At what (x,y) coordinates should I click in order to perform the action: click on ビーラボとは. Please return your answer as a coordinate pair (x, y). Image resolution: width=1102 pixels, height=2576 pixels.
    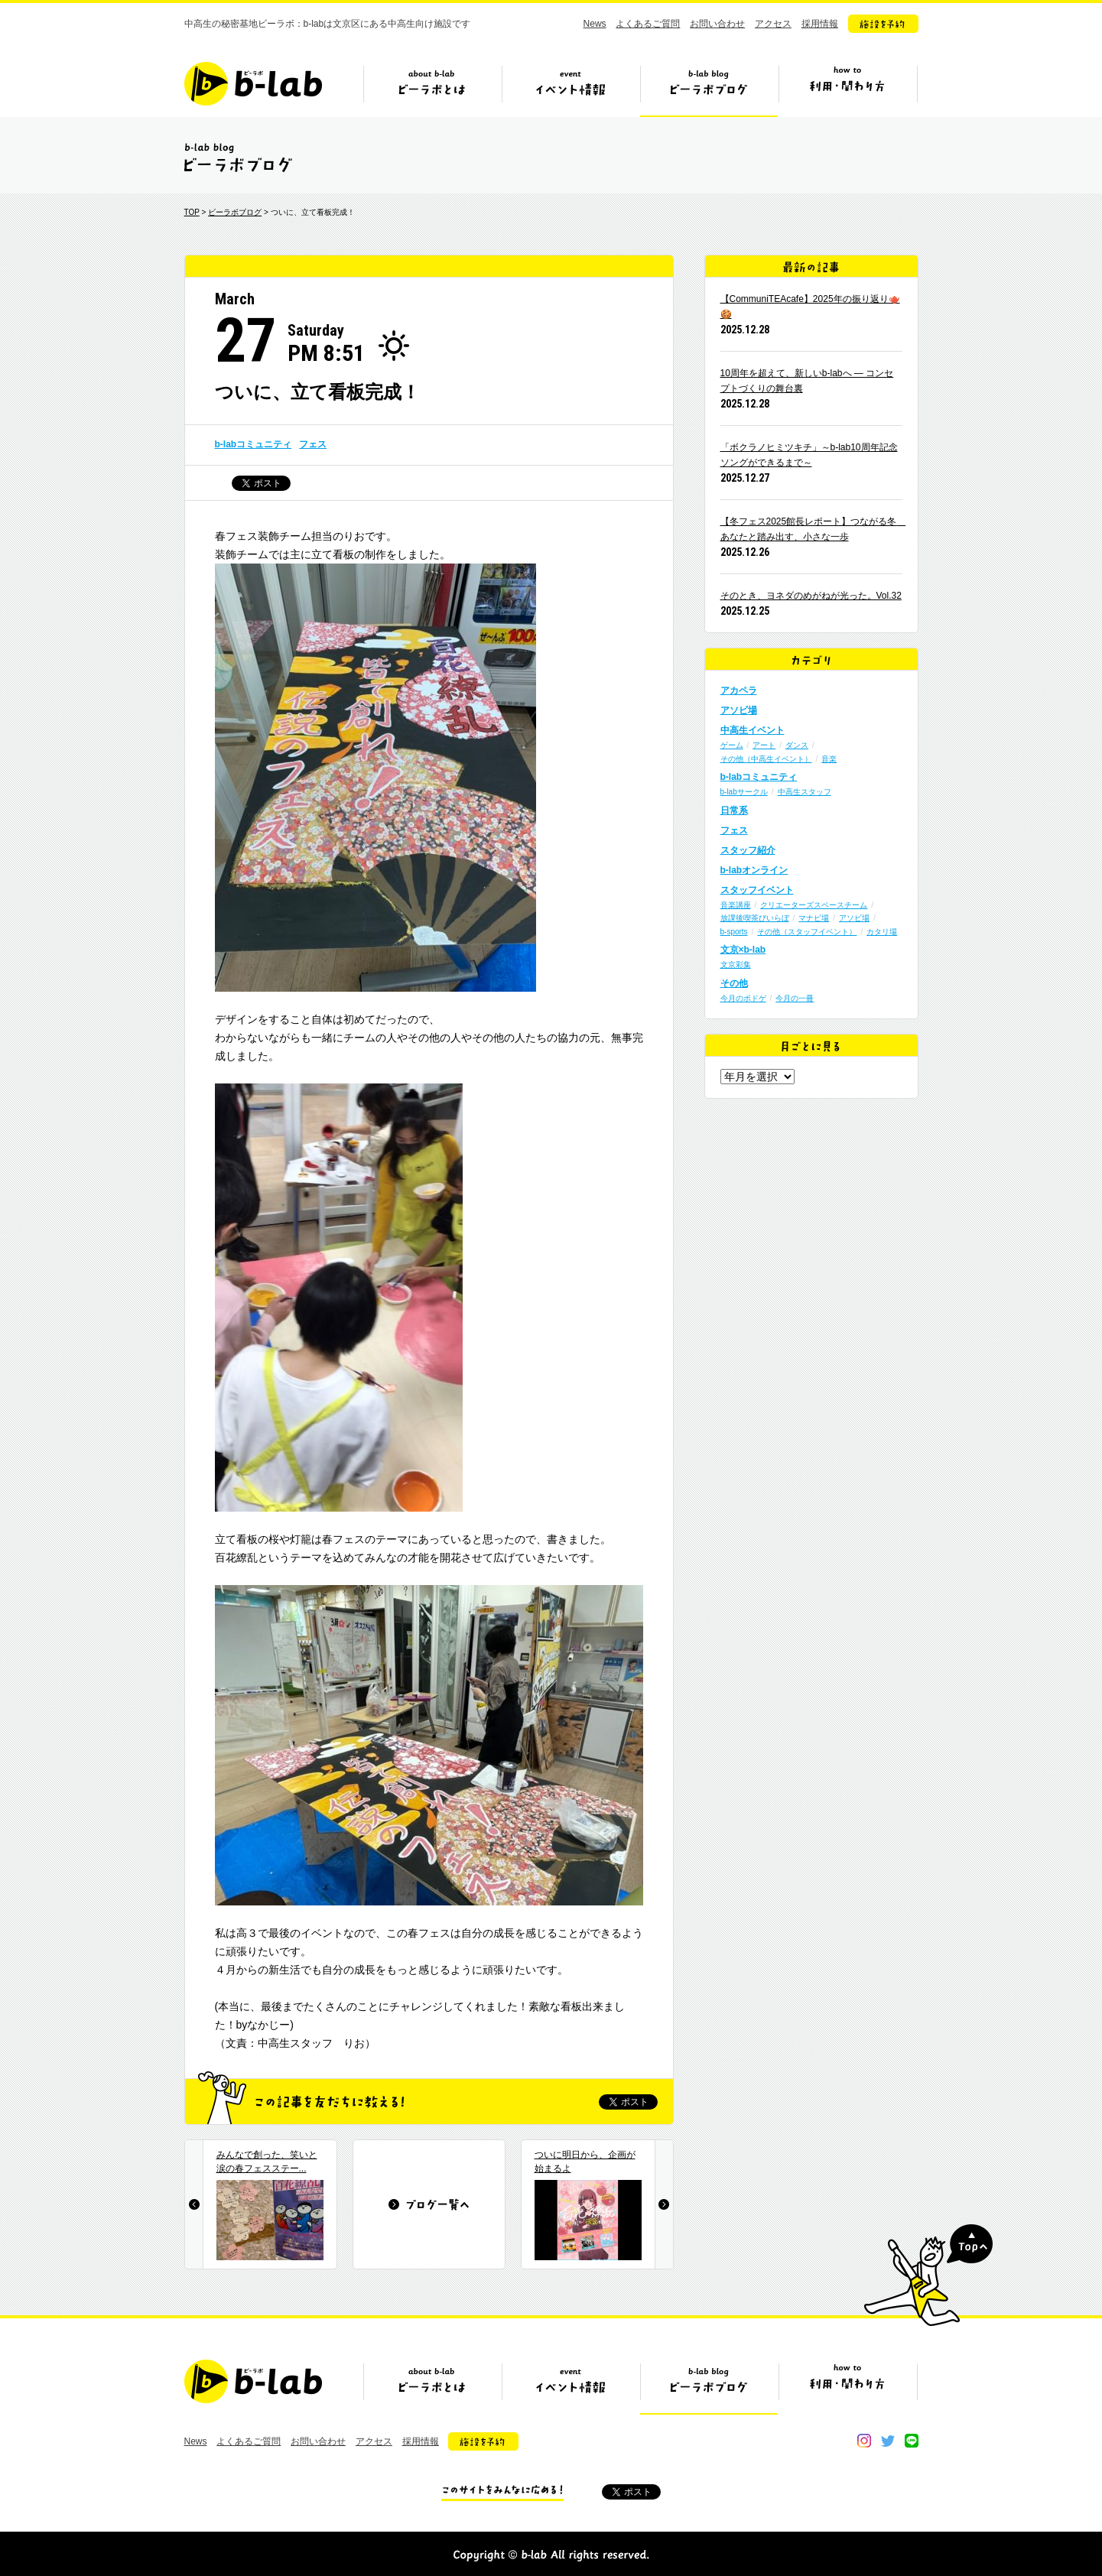
    Looking at the image, I should click on (432, 89).